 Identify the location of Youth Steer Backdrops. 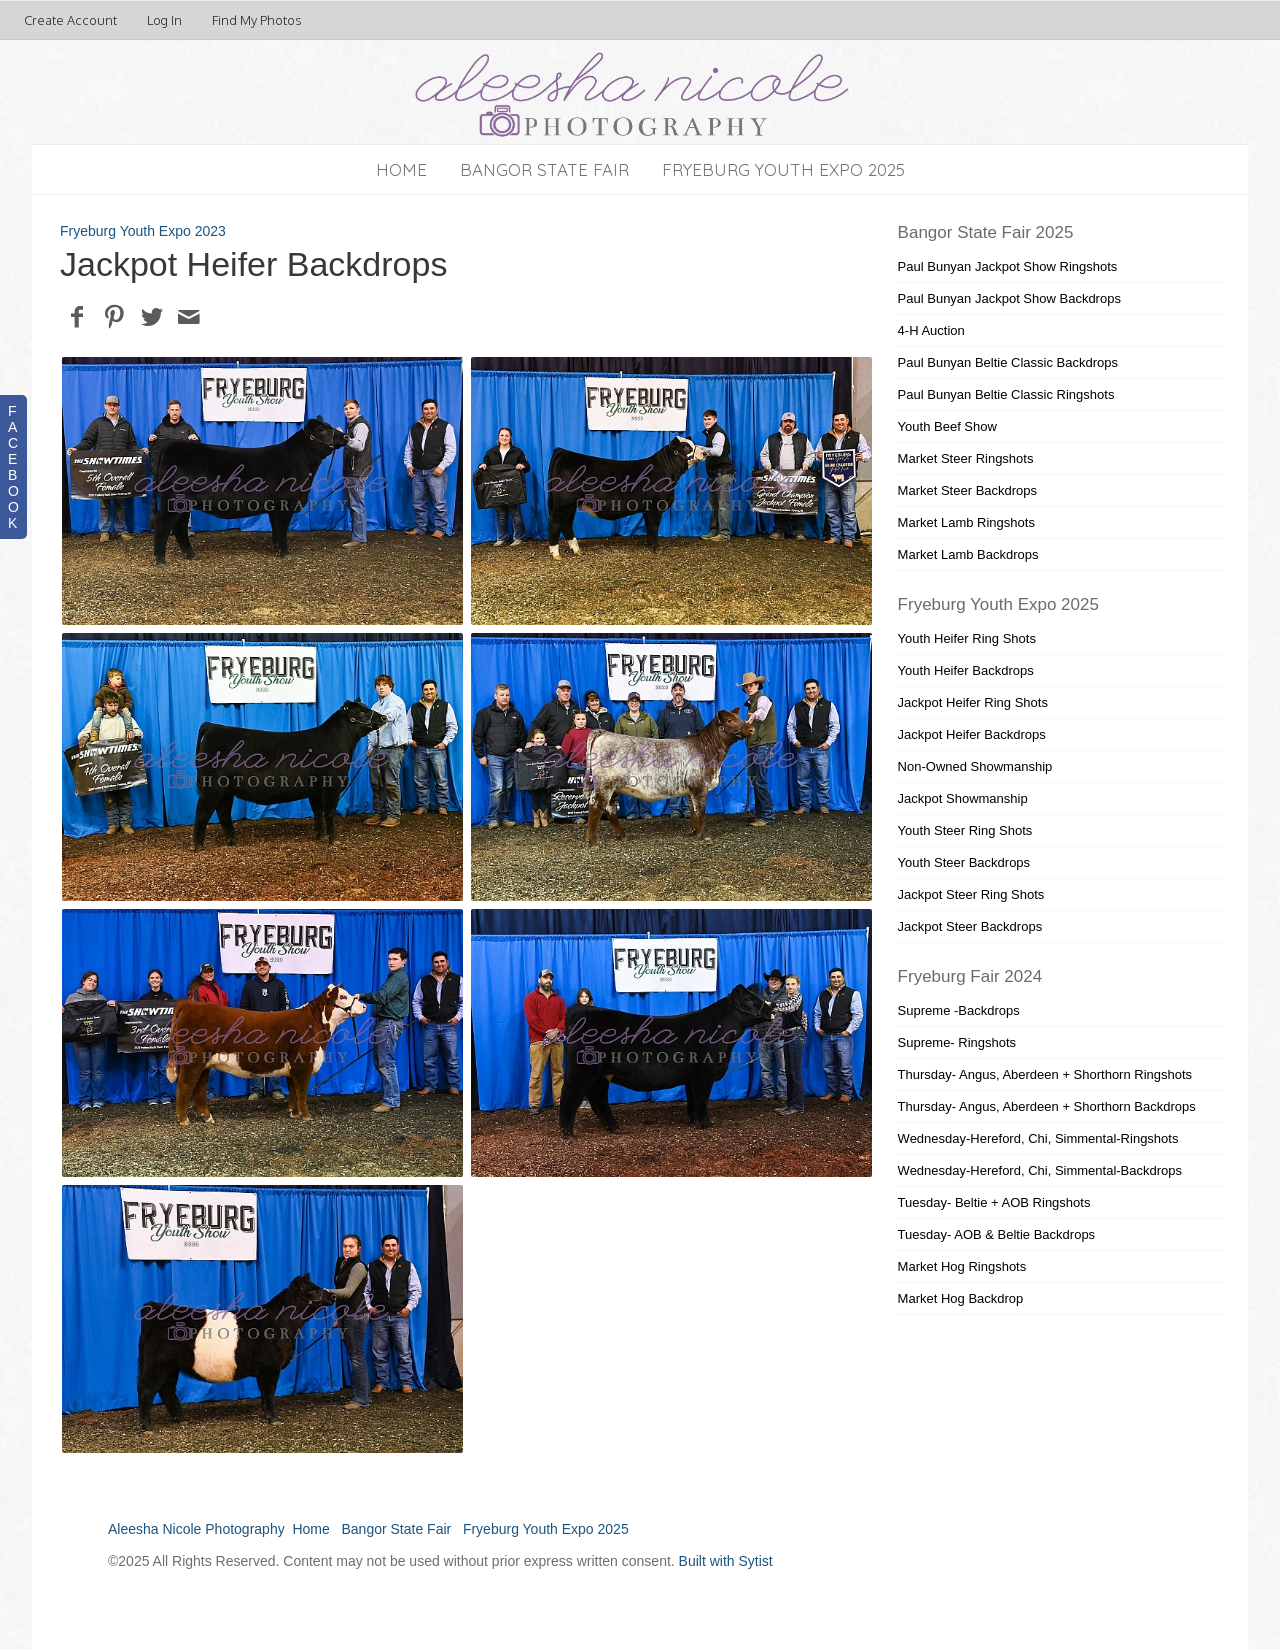
(964, 862).